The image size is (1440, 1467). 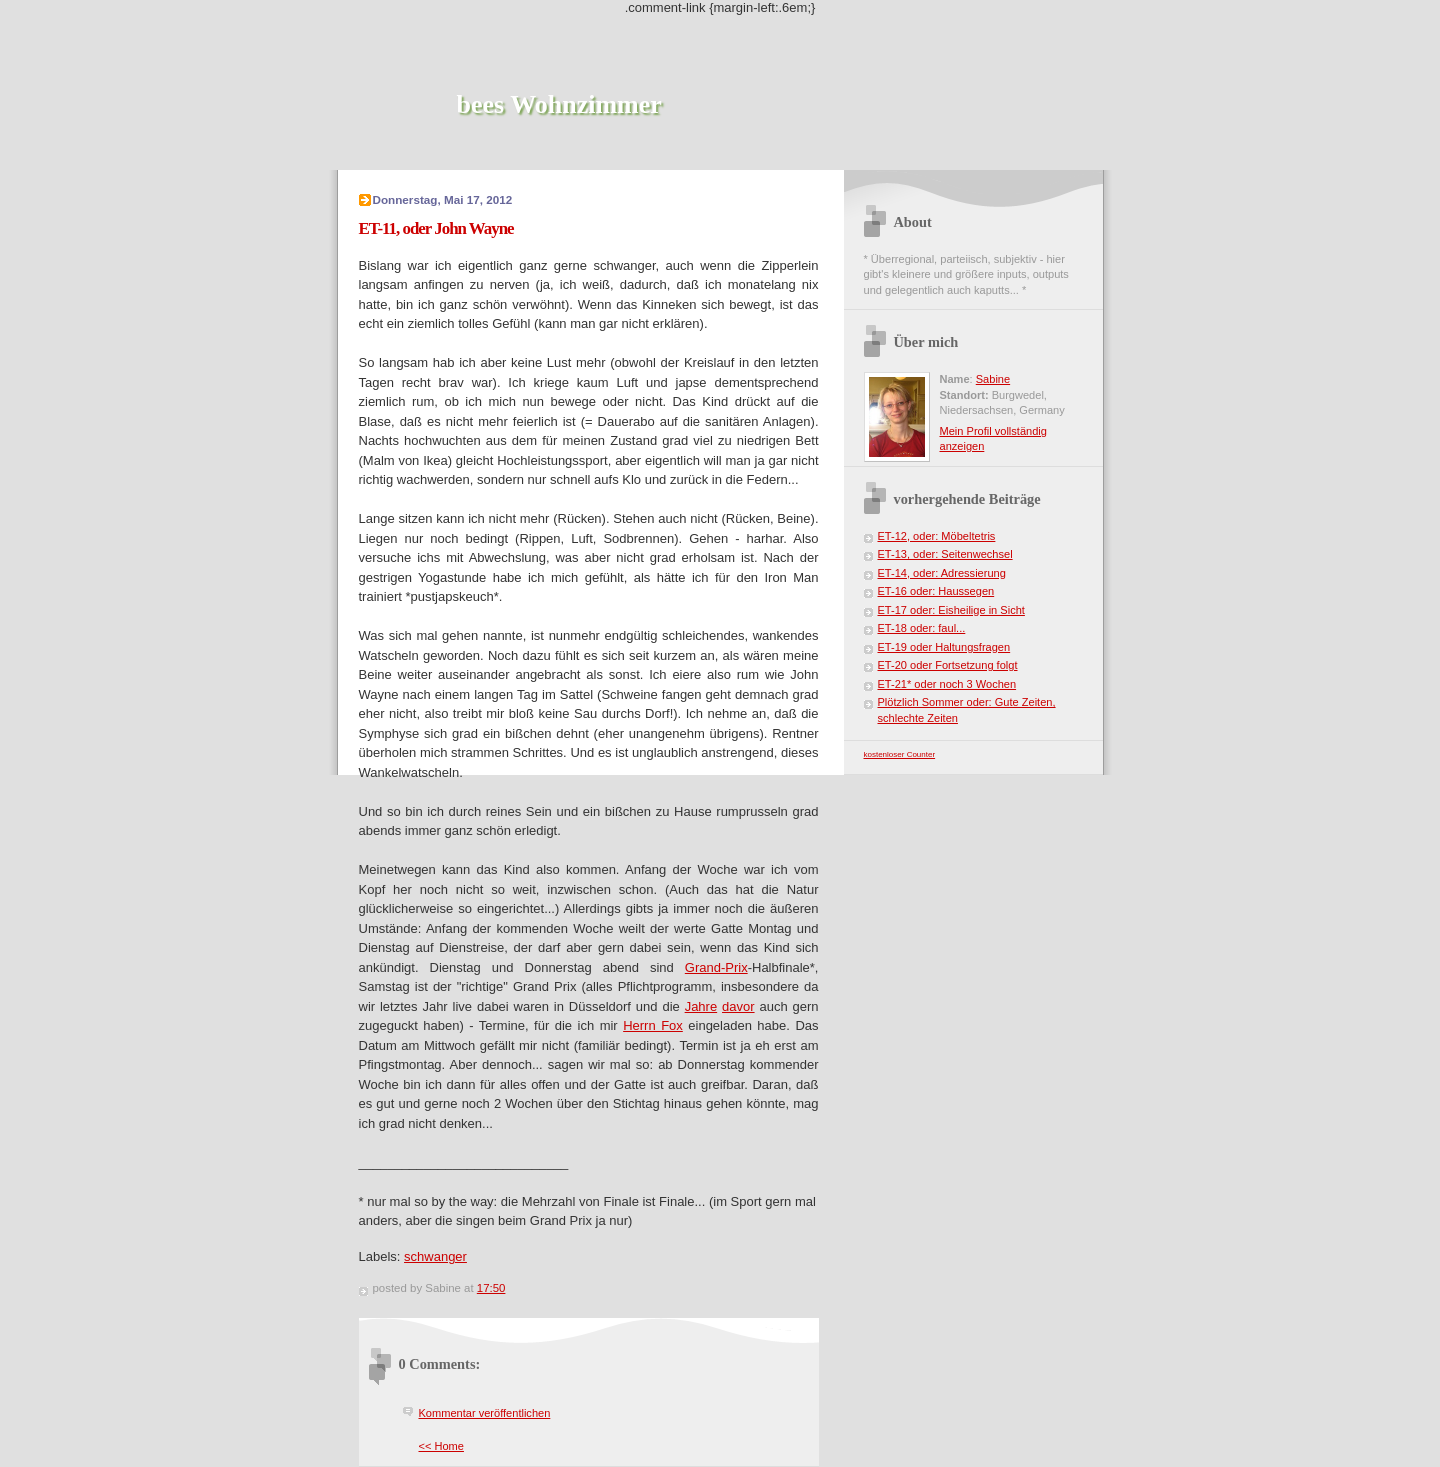 I want to click on Kommentar veröffentlichen, so click(x=485, y=1413).